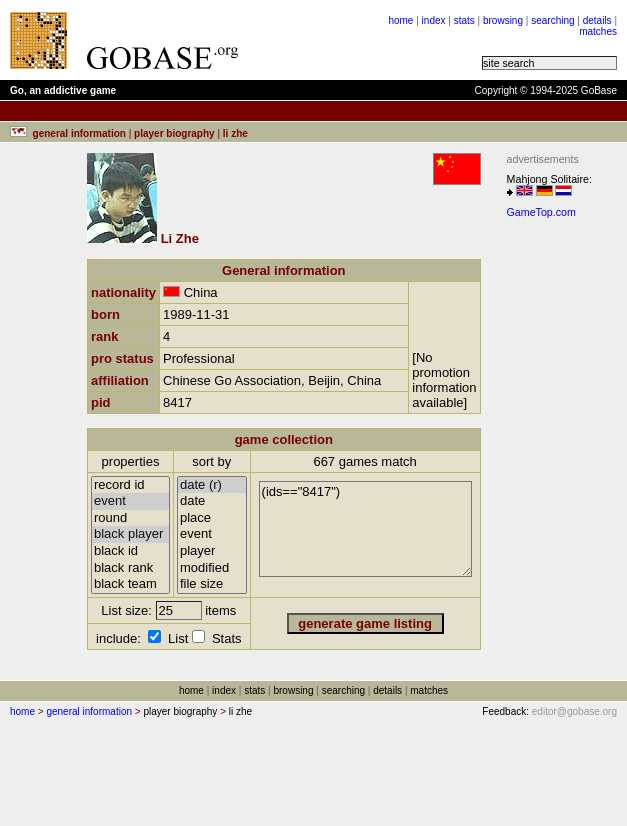 This screenshot has width=627, height=826. I want to click on modified, so click(212, 568).